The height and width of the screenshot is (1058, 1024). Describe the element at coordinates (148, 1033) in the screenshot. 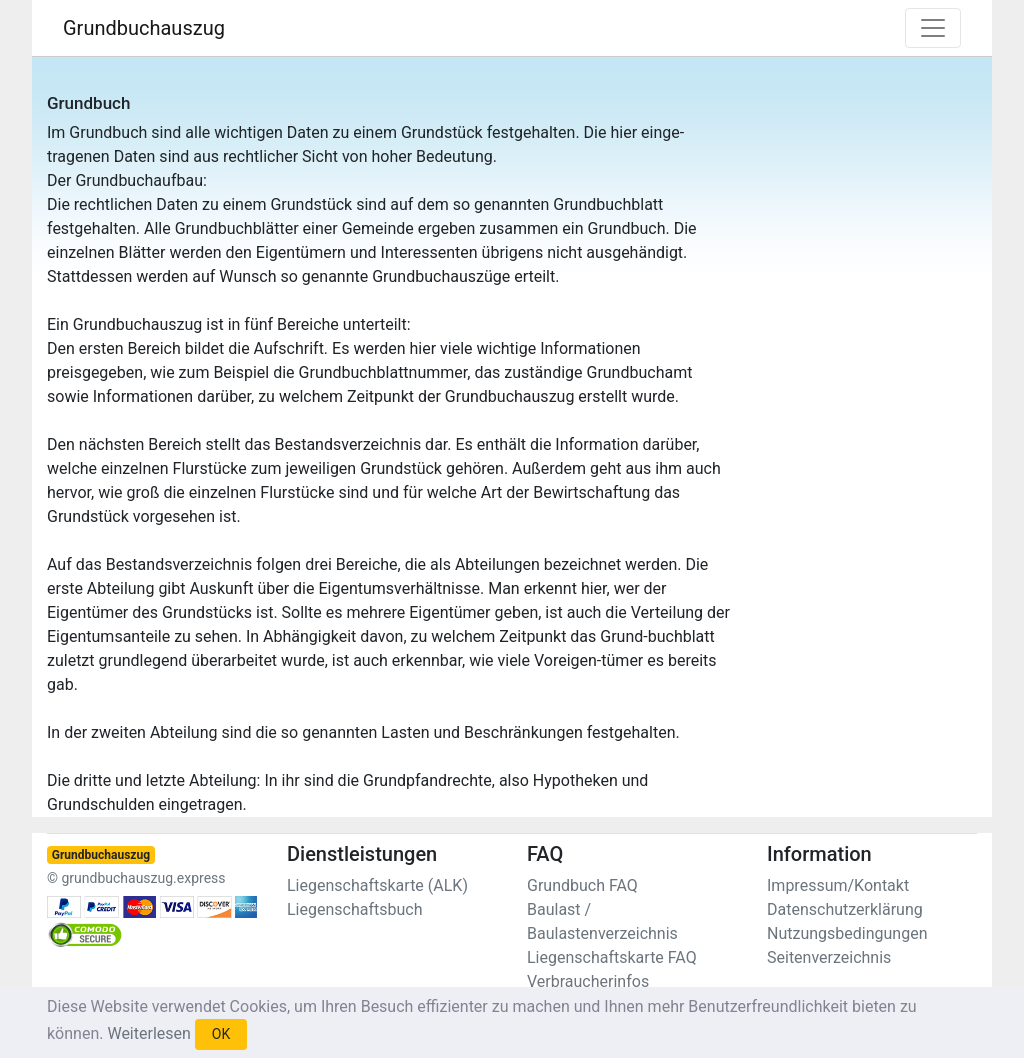

I see `Weiterlesen` at that location.